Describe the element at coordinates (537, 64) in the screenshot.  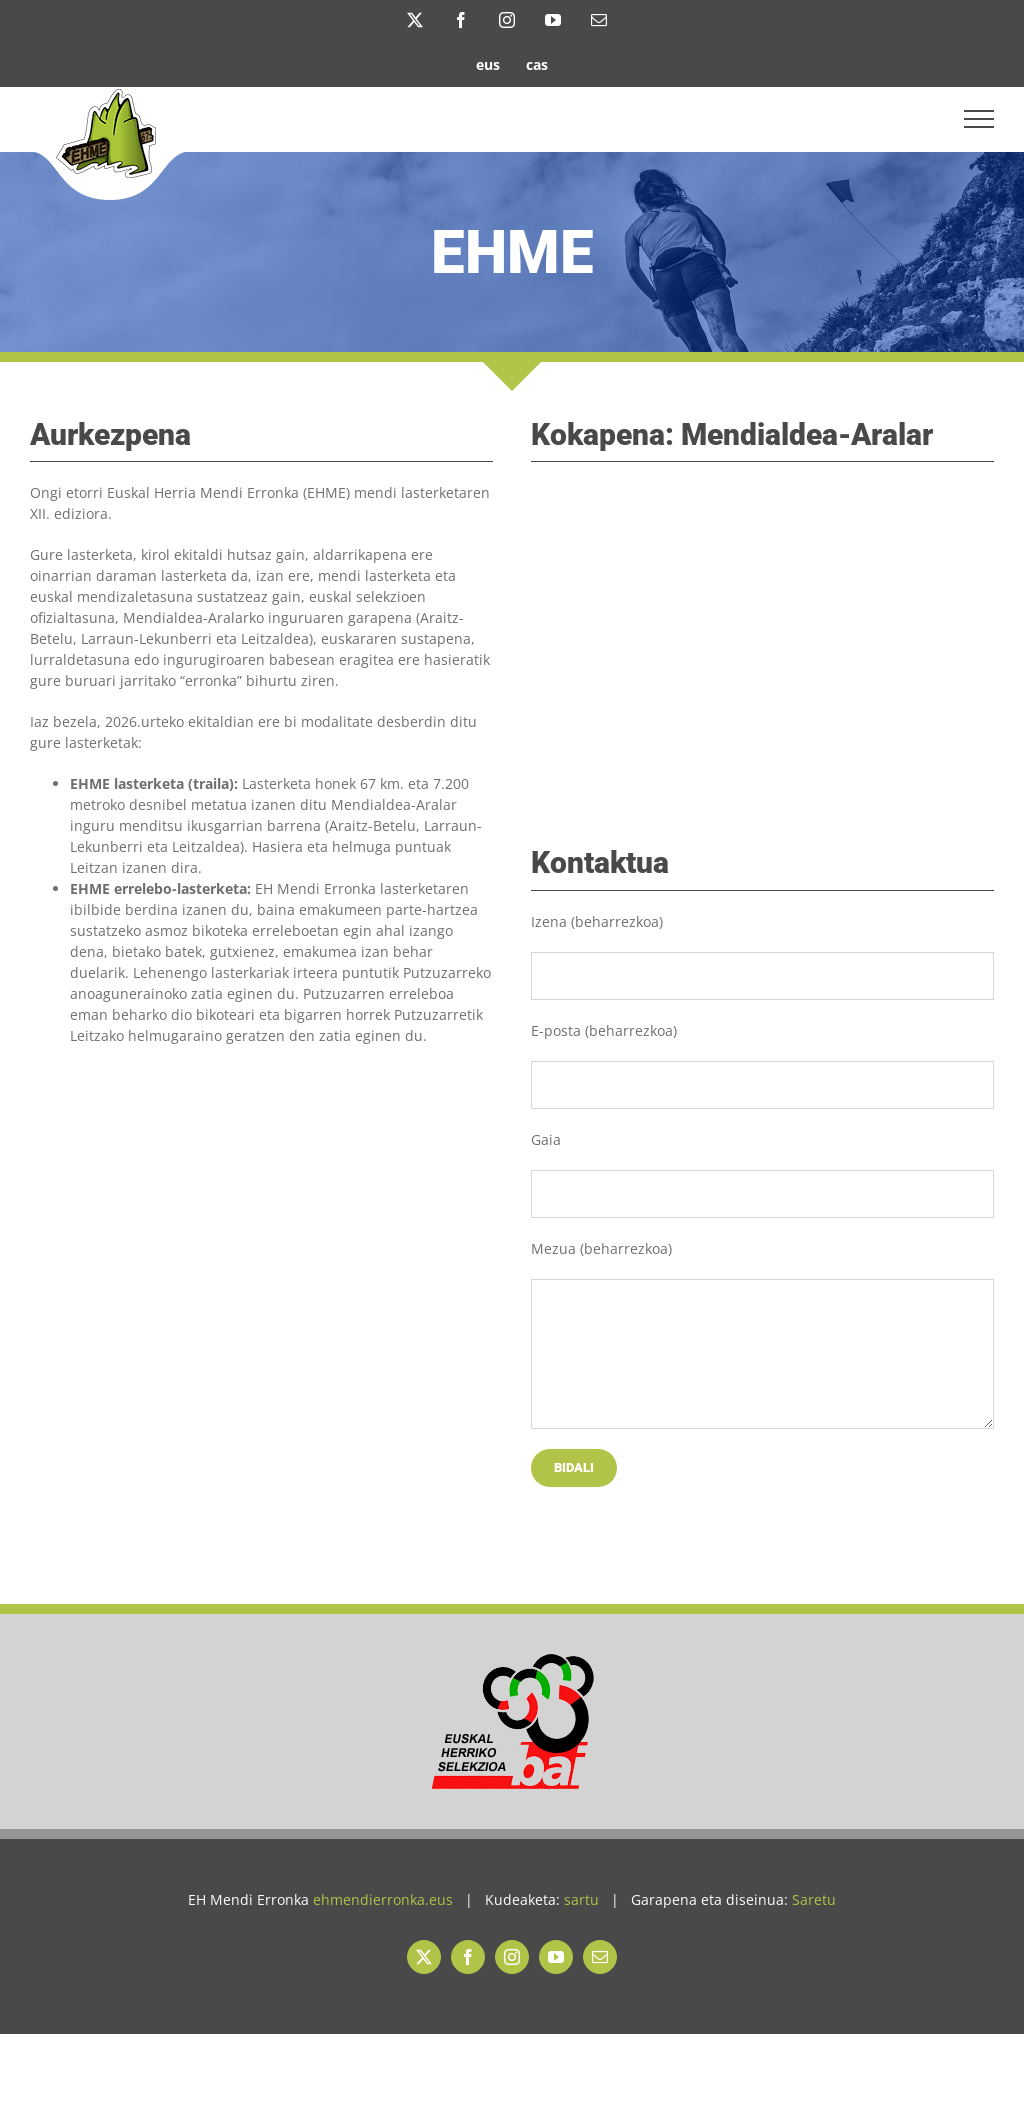
I see `[Switch to cas]` at that location.